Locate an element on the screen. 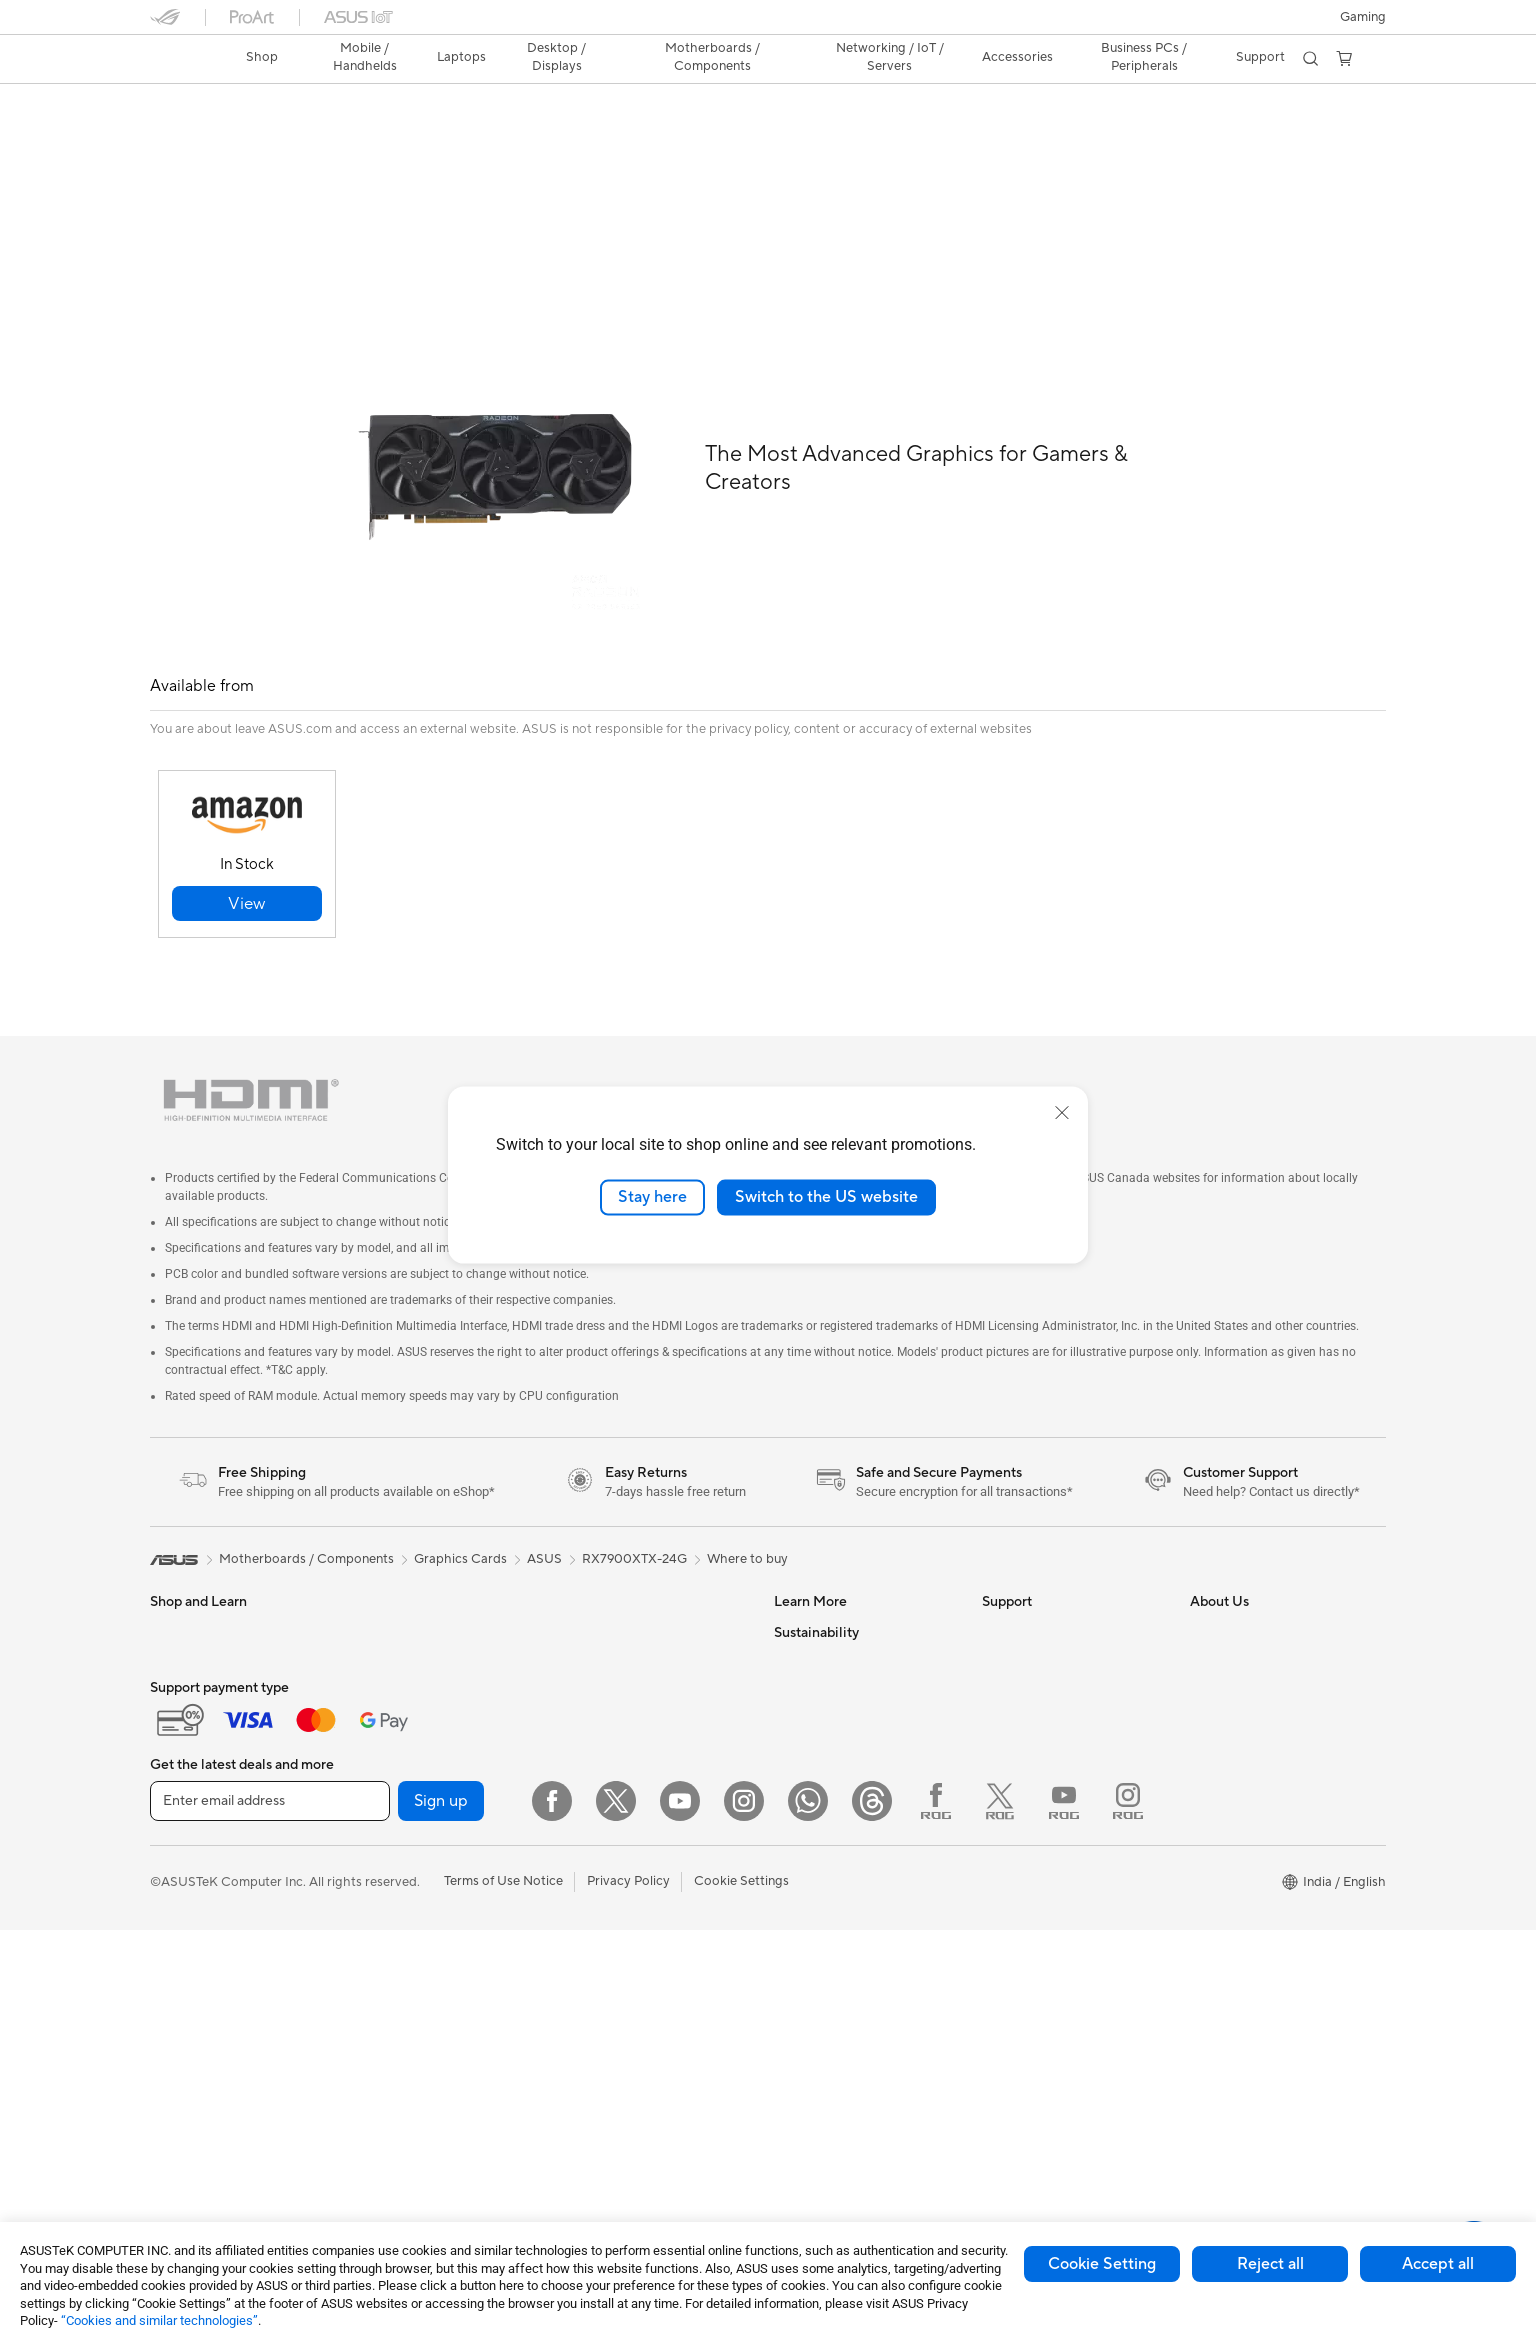 The image size is (1536, 2350). [Facebook] is located at coordinates (552, 2221).